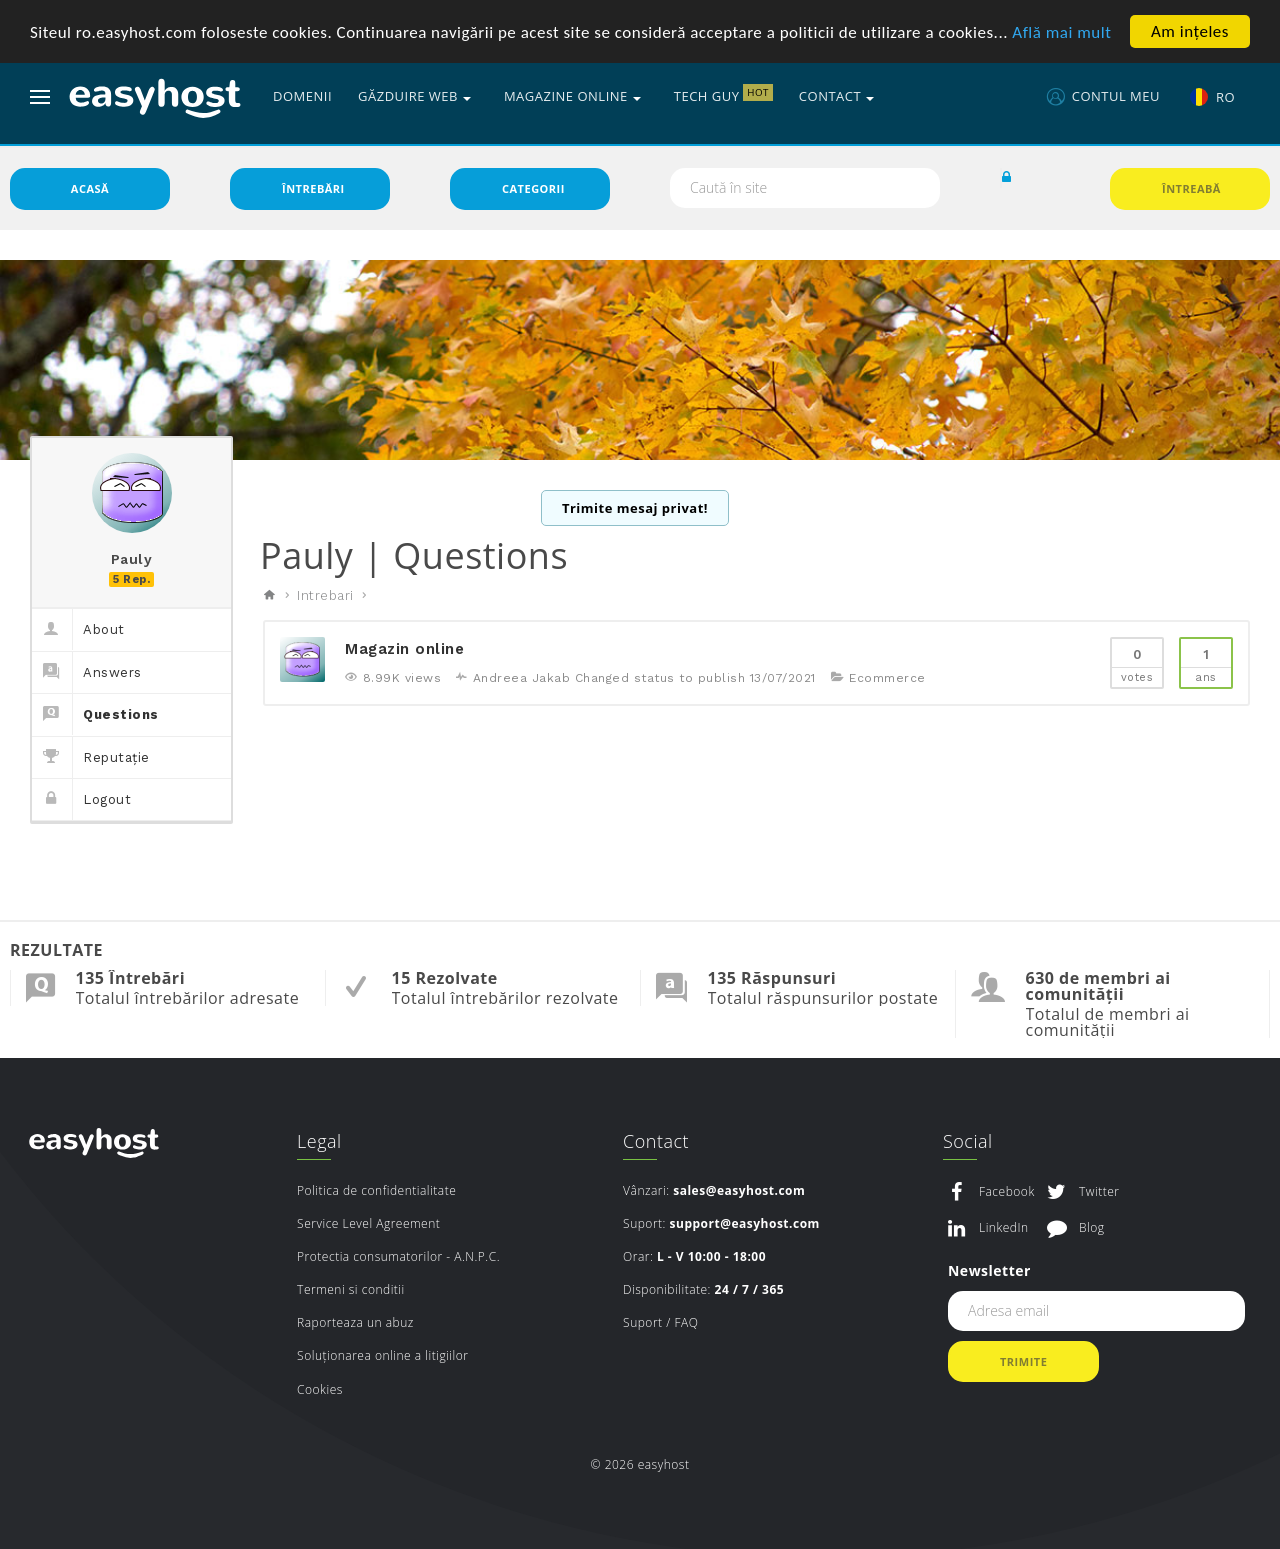 This screenshot has width=1280, height=1549. Describe the element at coordinates (1061, 32) in the screenshot. I see `Află mai mult` at that location.